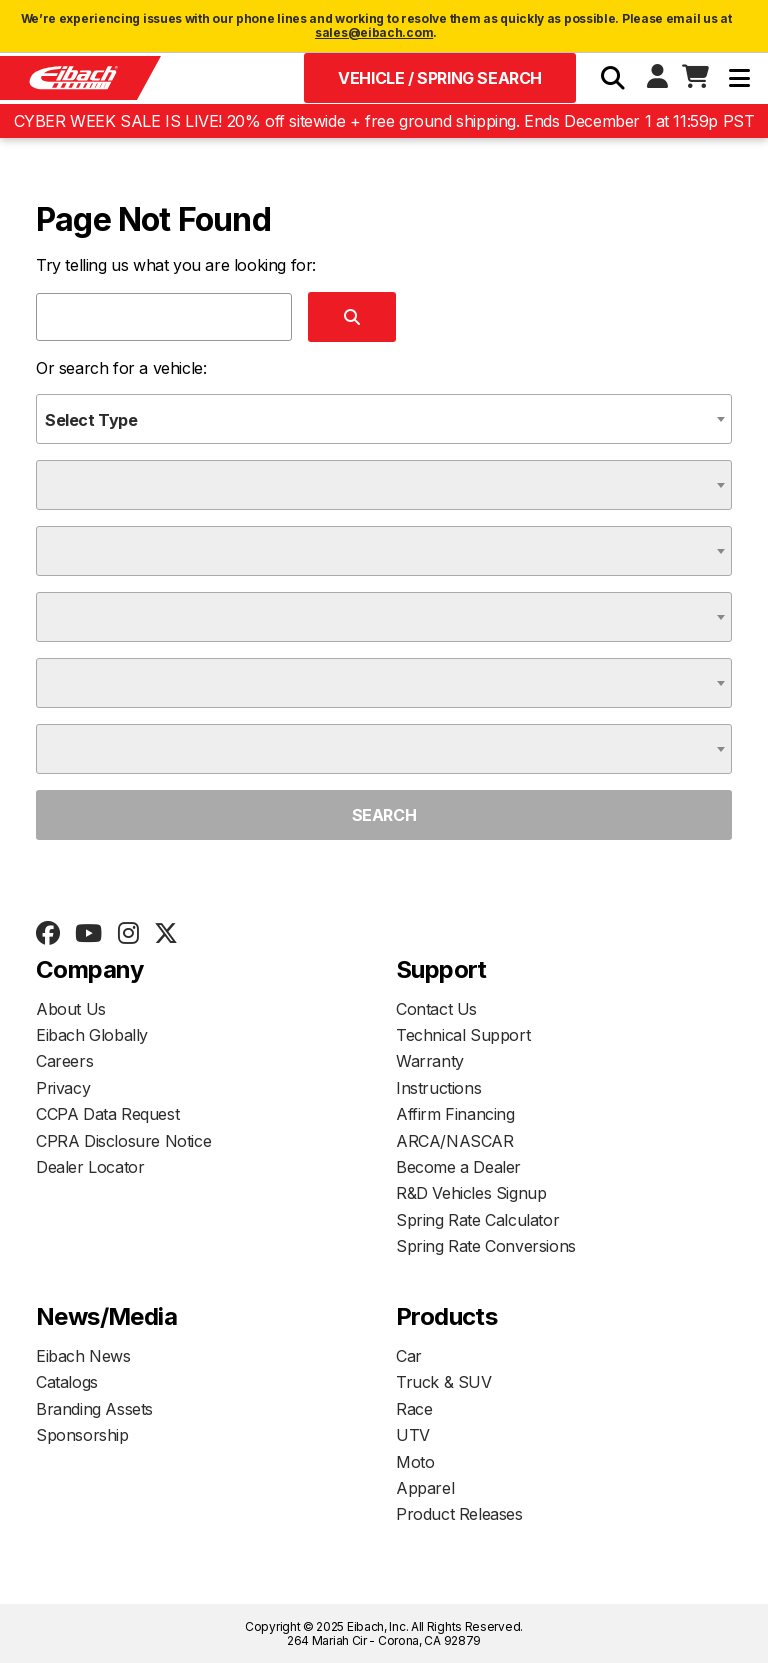  I want to click on Apparel, so click(425, 1488).